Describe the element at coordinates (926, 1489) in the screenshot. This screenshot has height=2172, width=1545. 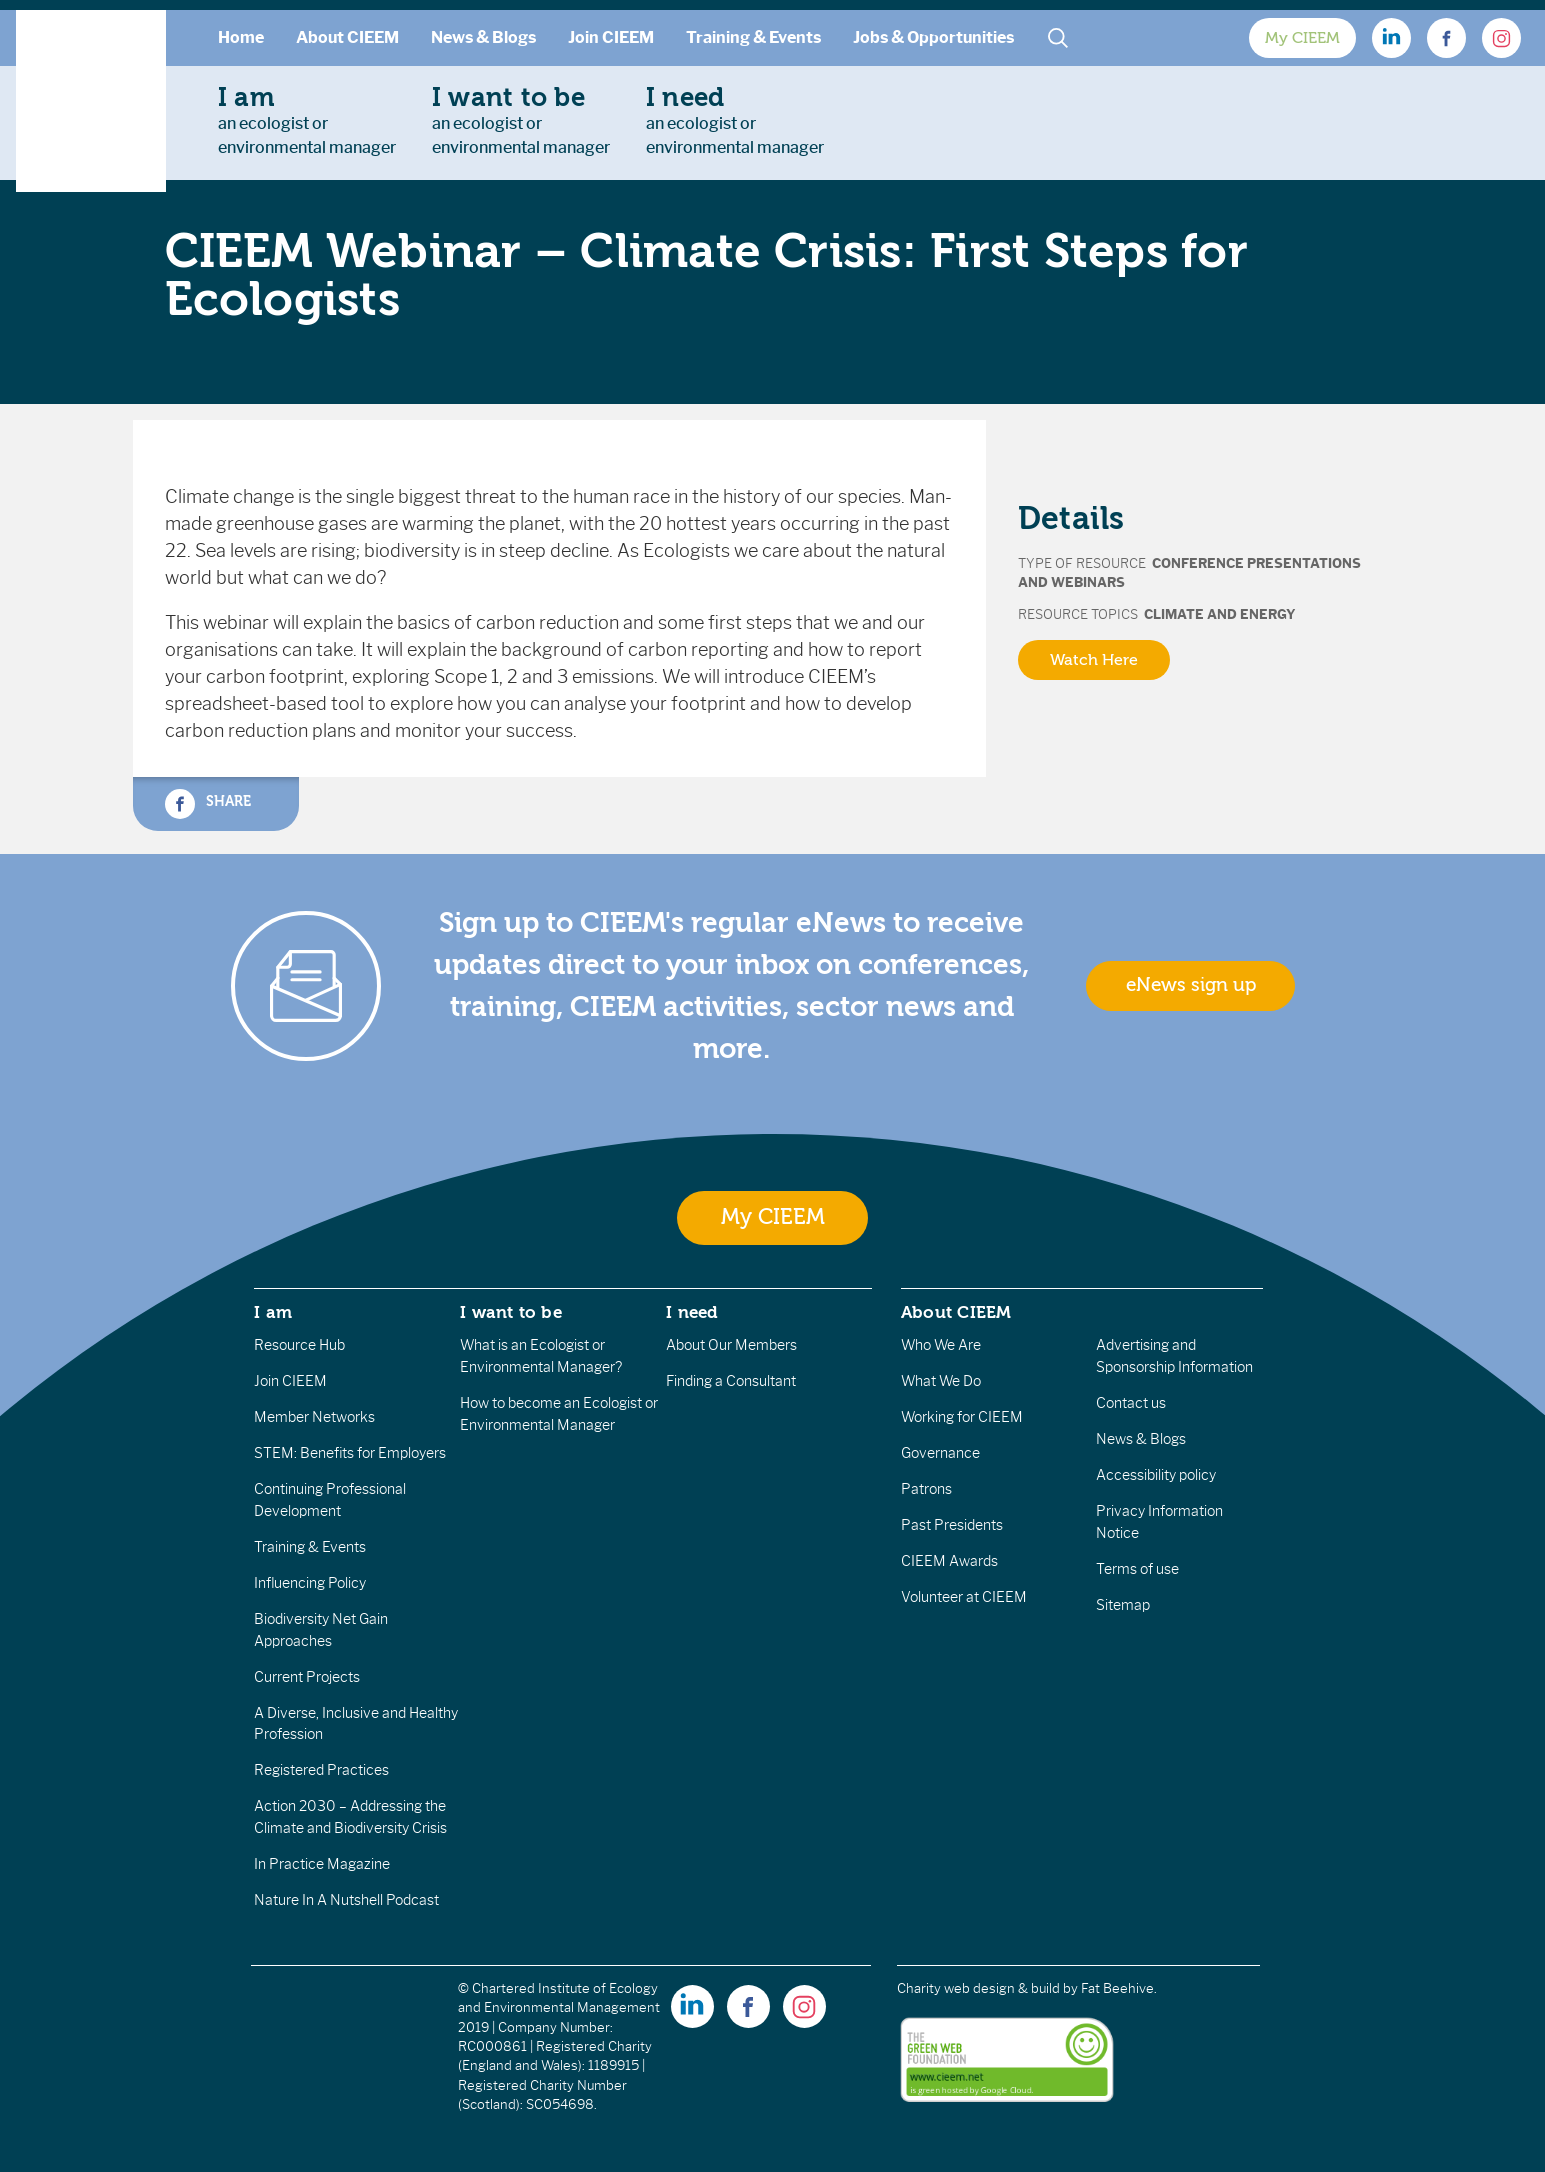
I see `Patrons` at that location.